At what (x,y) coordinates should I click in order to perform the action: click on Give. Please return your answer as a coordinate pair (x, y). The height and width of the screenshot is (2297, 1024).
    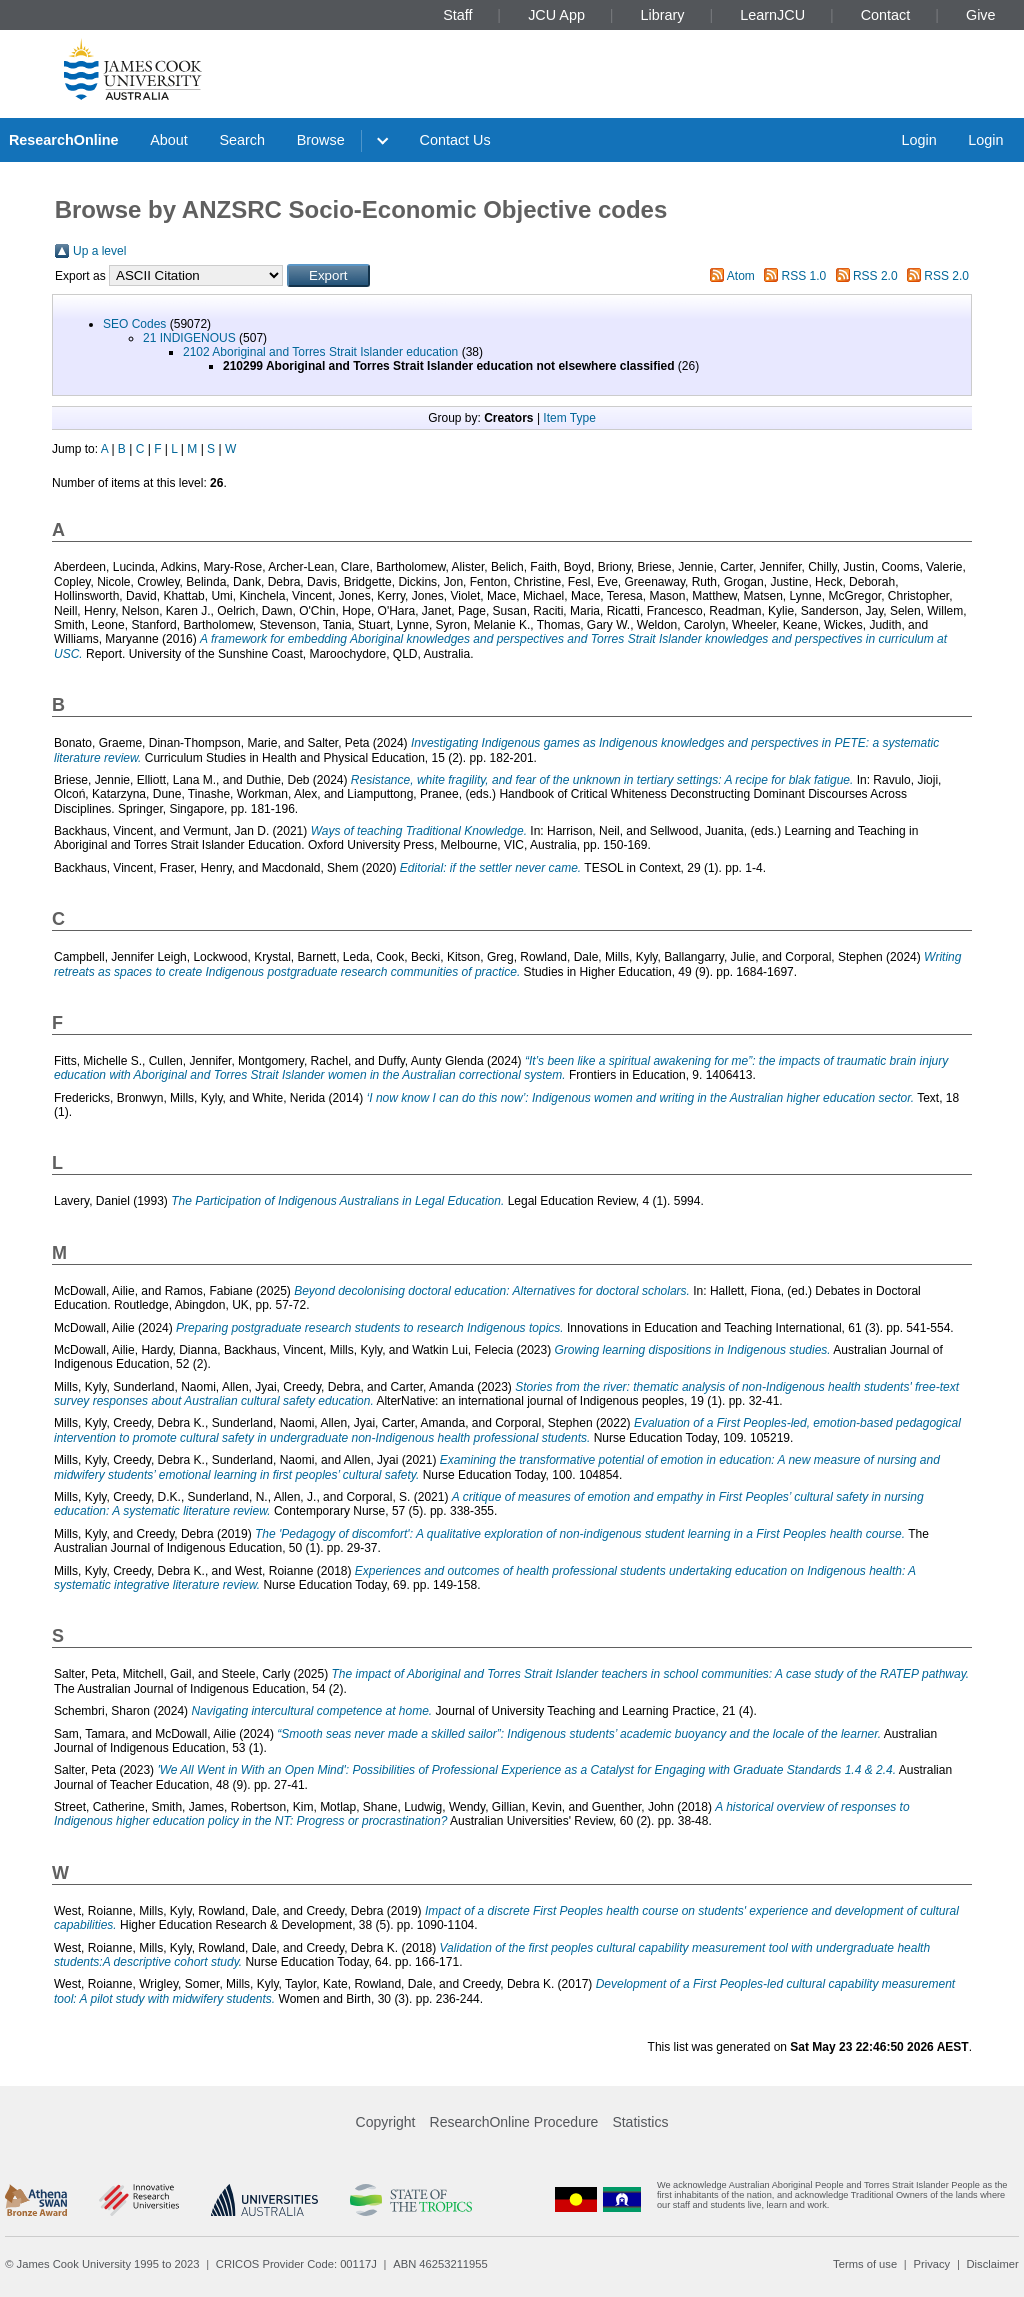
    Looking at the image, I should click on (981, 15).